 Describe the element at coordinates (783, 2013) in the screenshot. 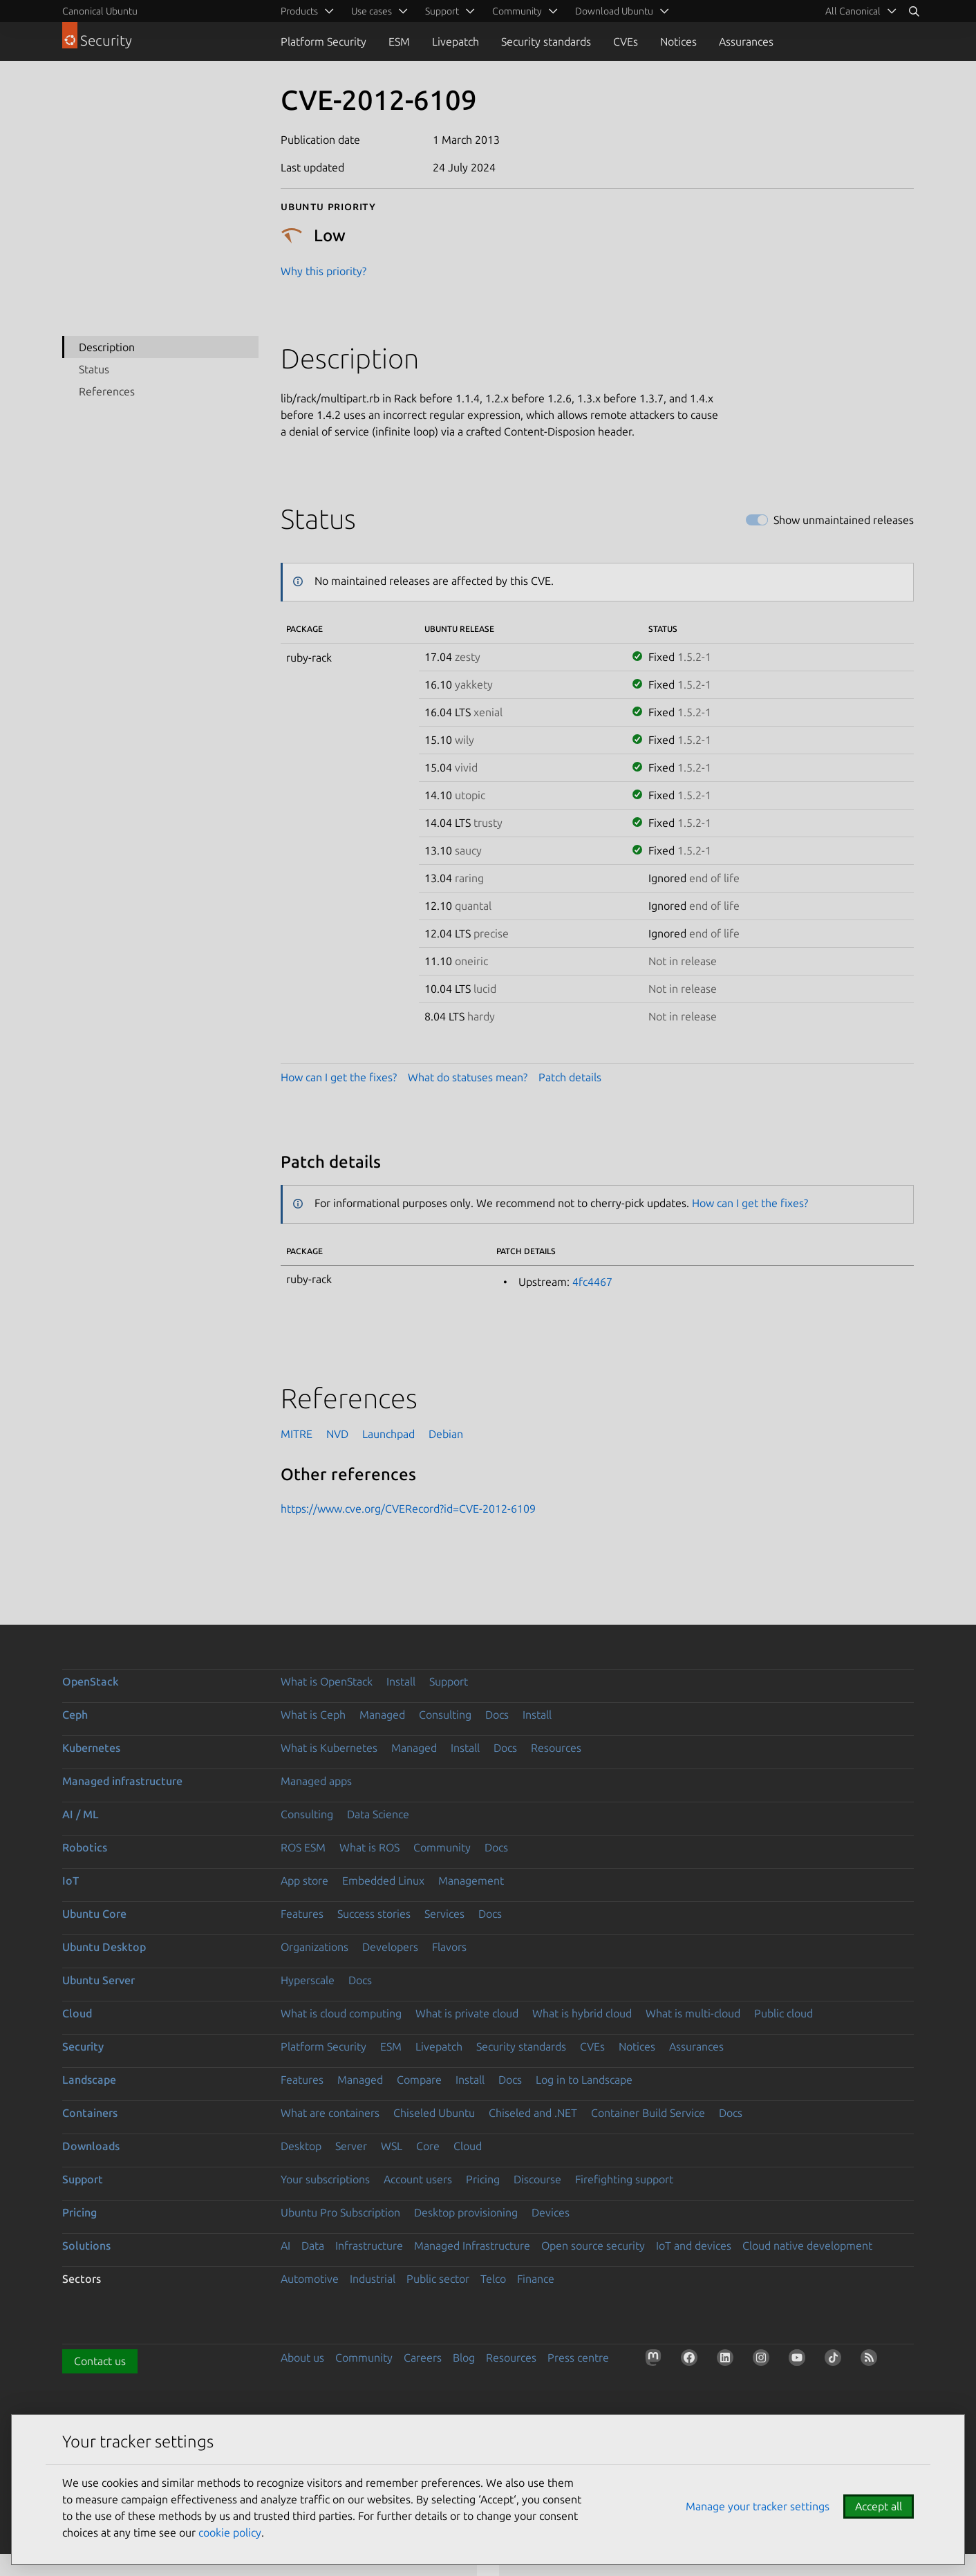

I see `Public cloud` at that location.